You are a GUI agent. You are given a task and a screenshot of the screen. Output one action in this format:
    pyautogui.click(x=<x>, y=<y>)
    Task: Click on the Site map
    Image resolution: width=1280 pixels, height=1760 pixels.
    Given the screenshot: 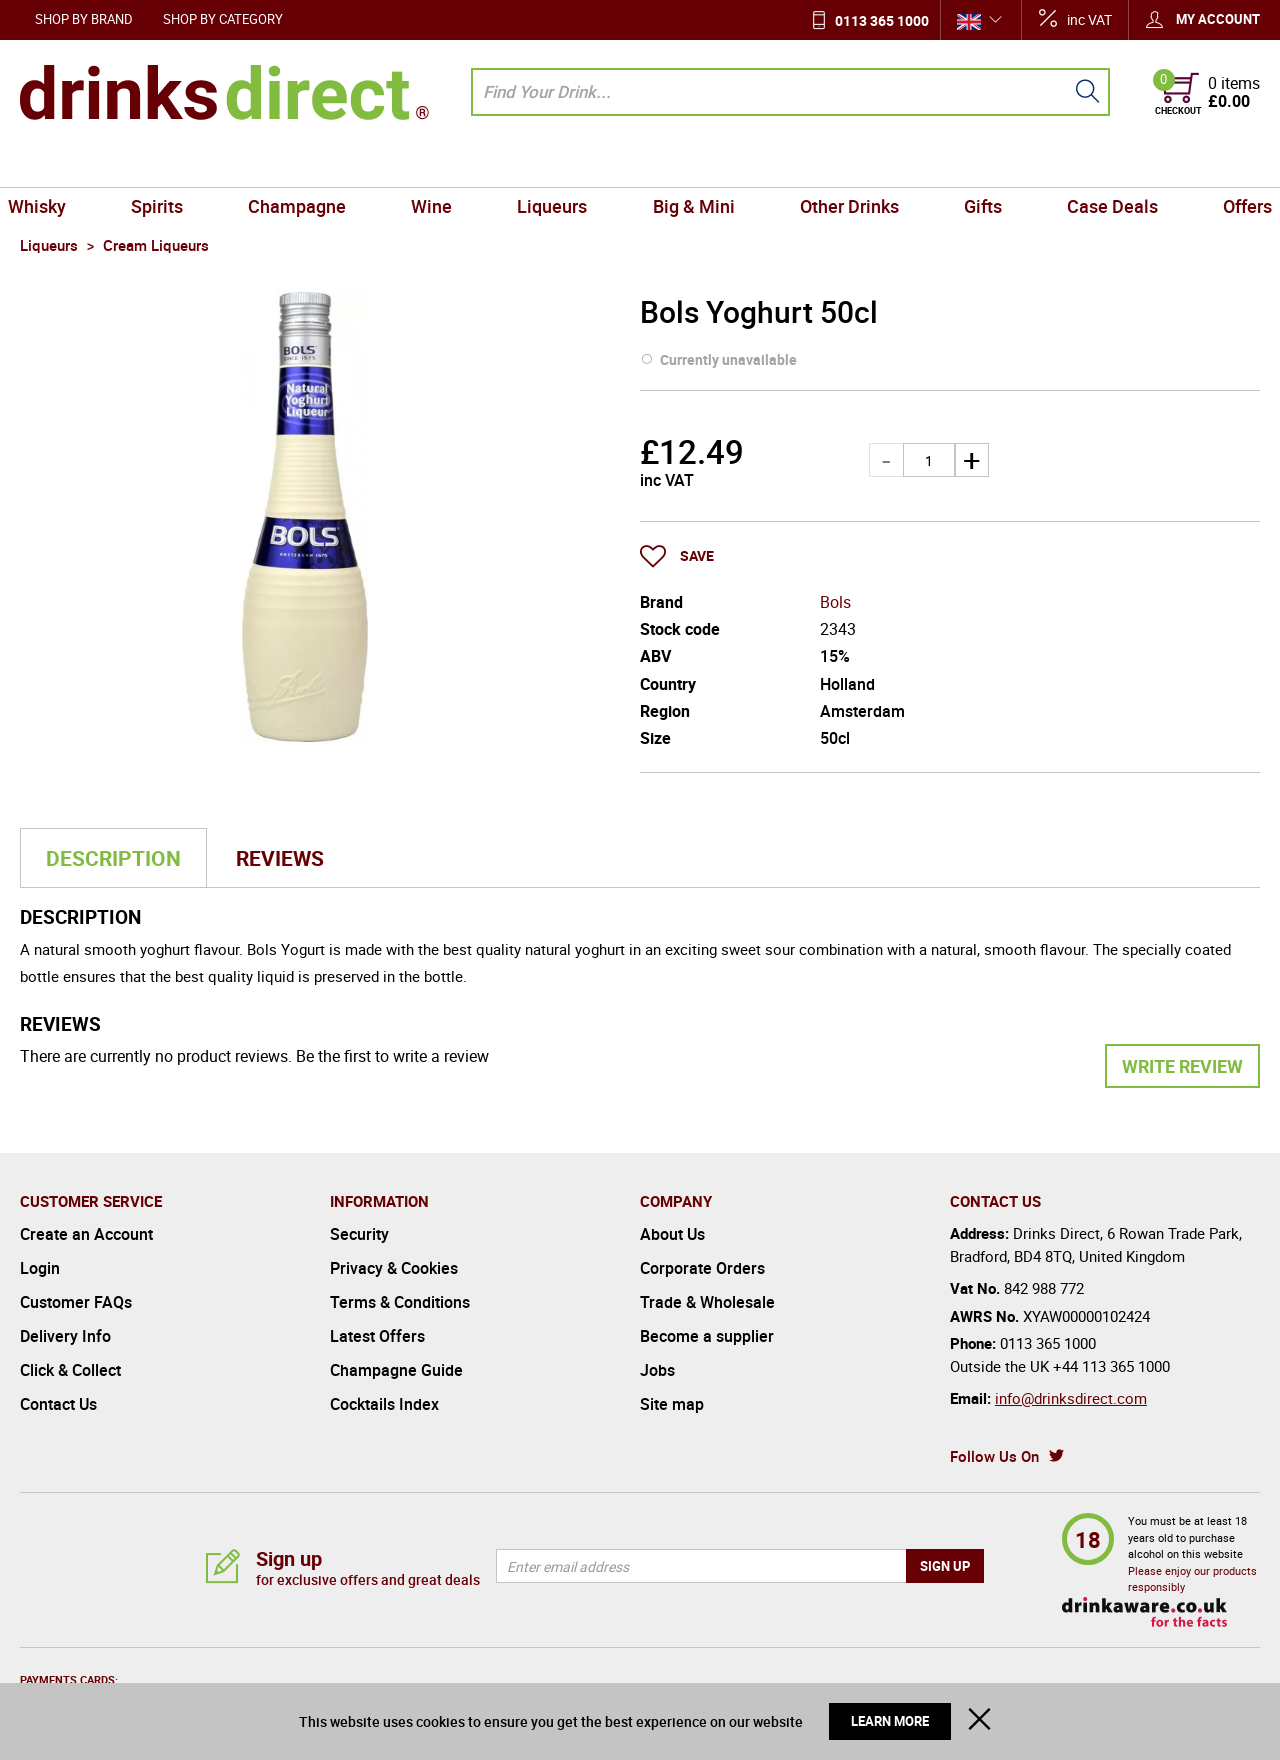 What is the action you would take?
    pyautogui.click(x=672, y=1404)
    